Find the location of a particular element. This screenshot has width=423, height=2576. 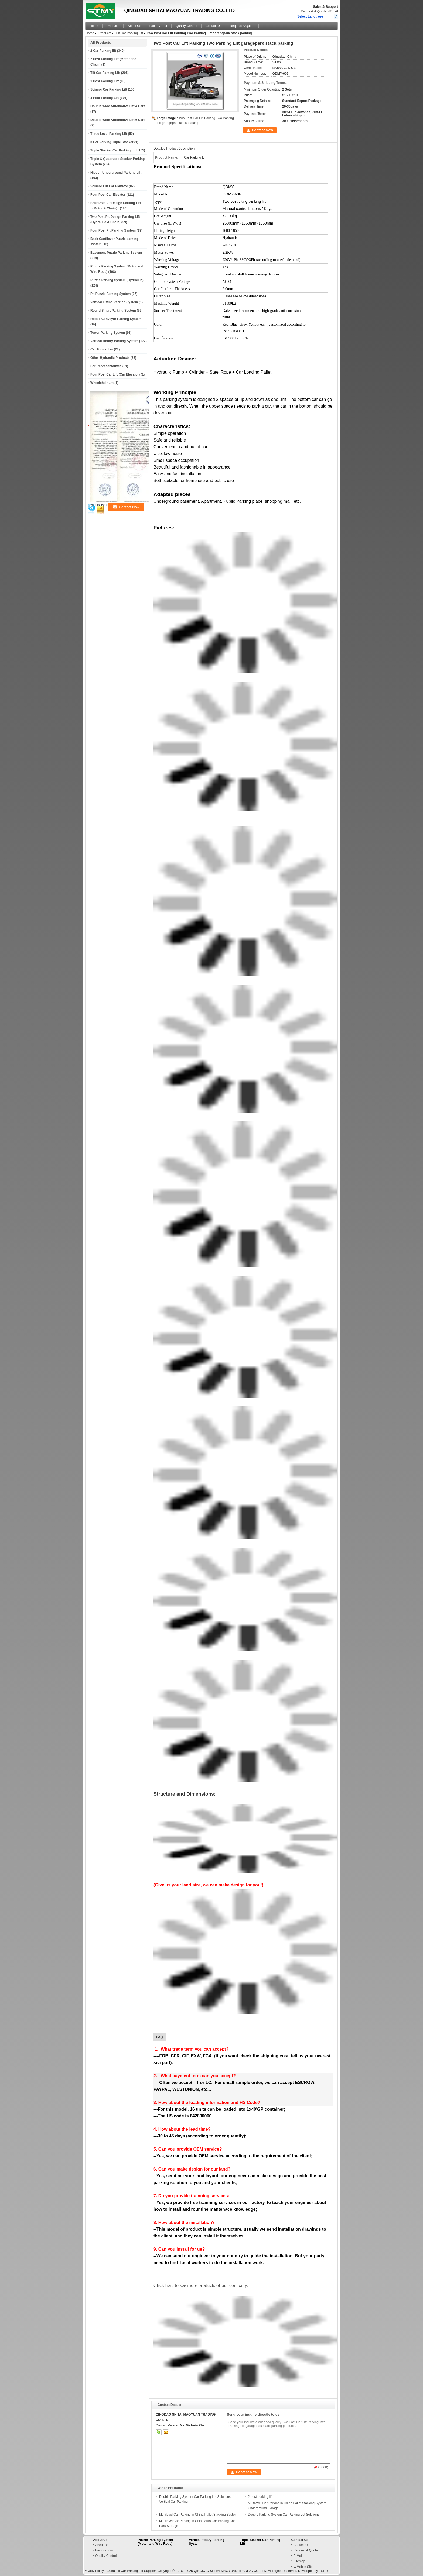

Tower Parking System is located at coordinates (107, 333).